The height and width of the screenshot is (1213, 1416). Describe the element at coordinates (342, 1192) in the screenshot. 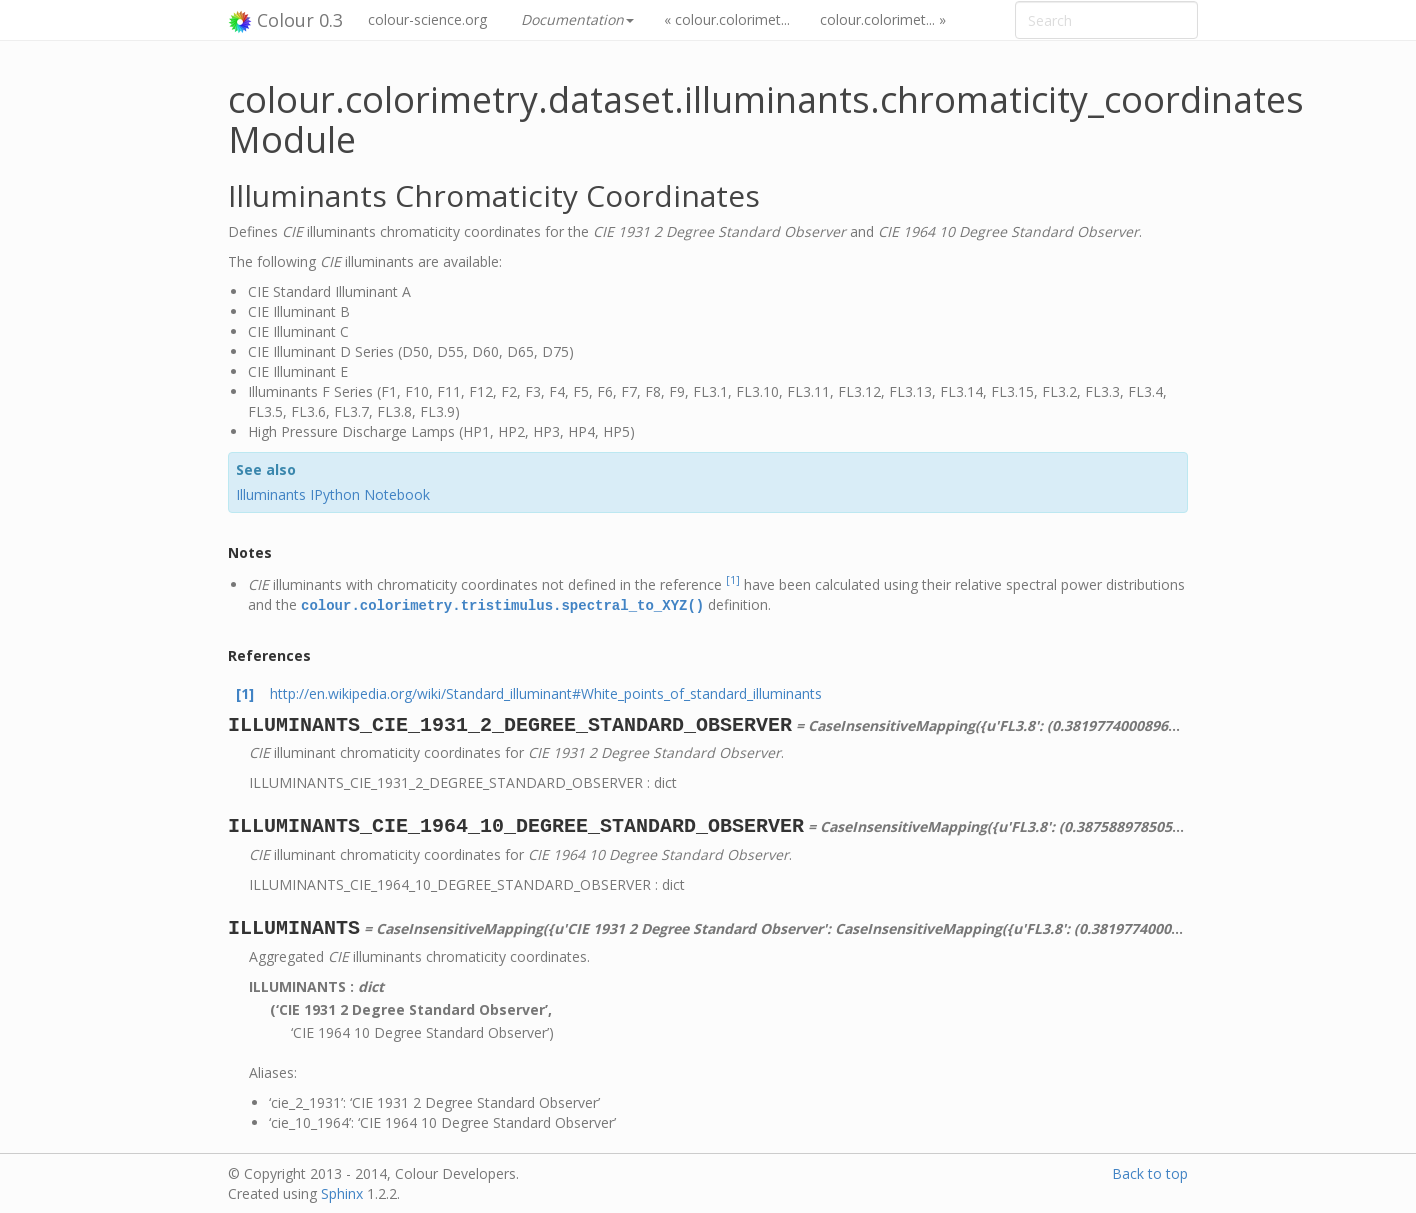

I see `Sphinx` at that location.